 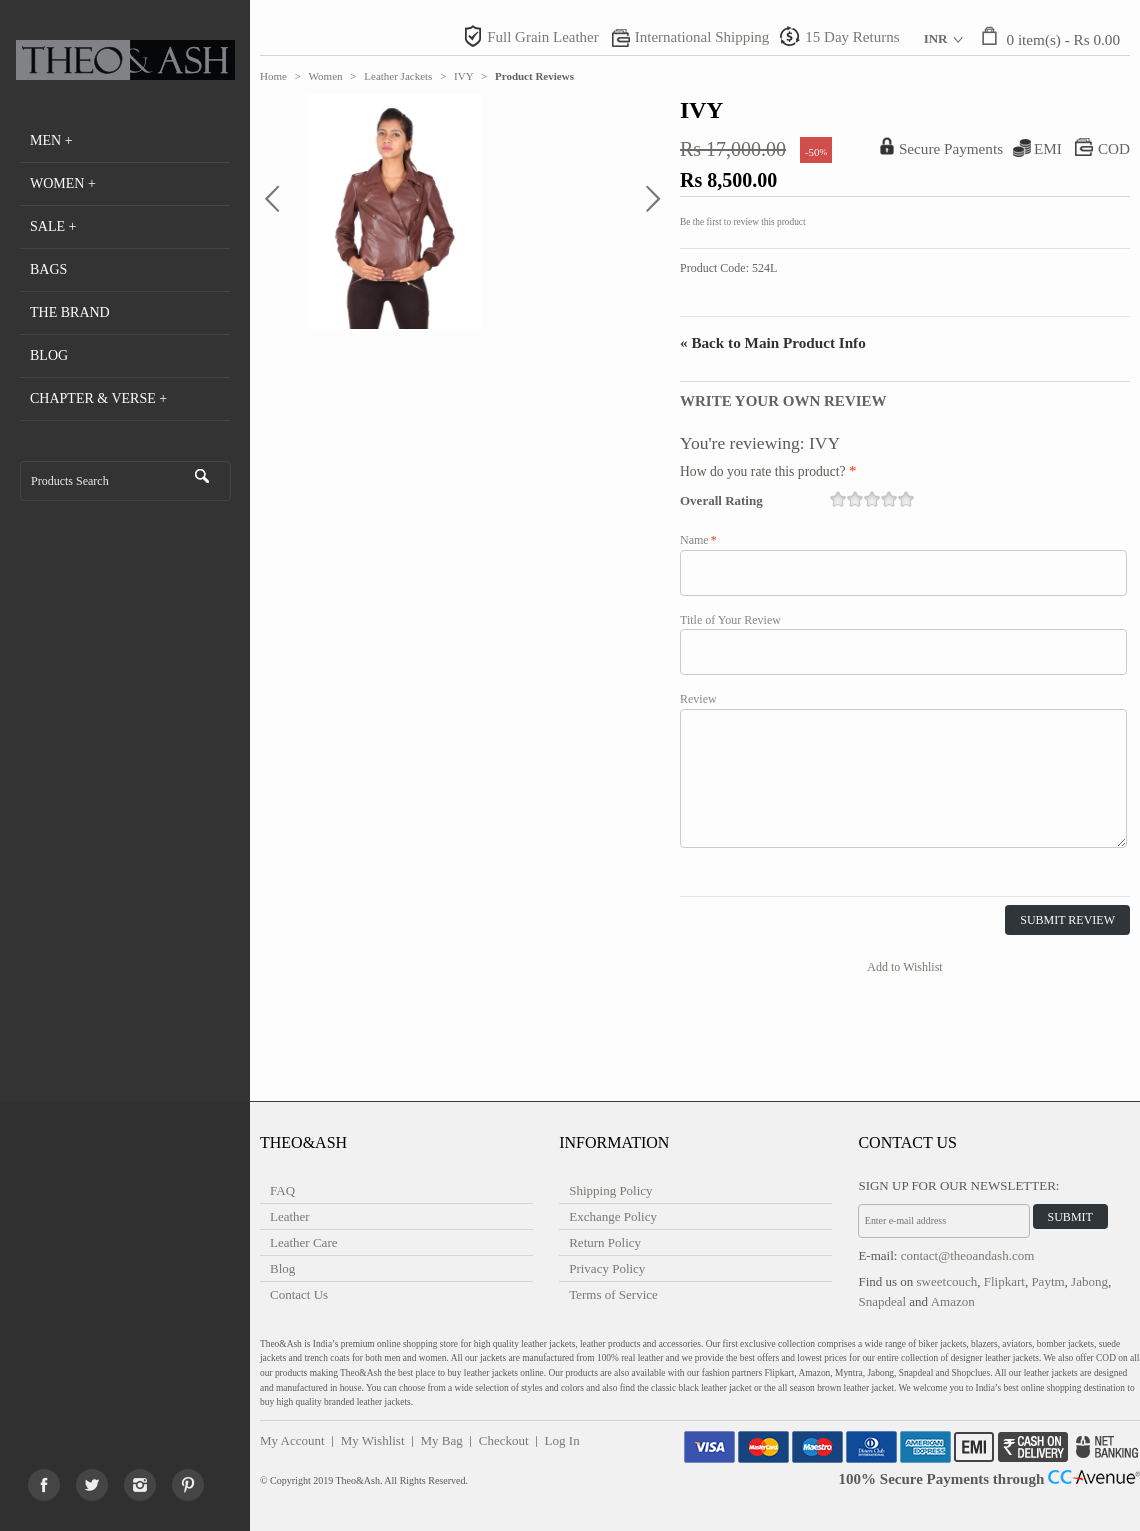 What do you see at coordinates (290, 1216) in the screenshot?
I see `Leather` at bounding box center [290, 1216].